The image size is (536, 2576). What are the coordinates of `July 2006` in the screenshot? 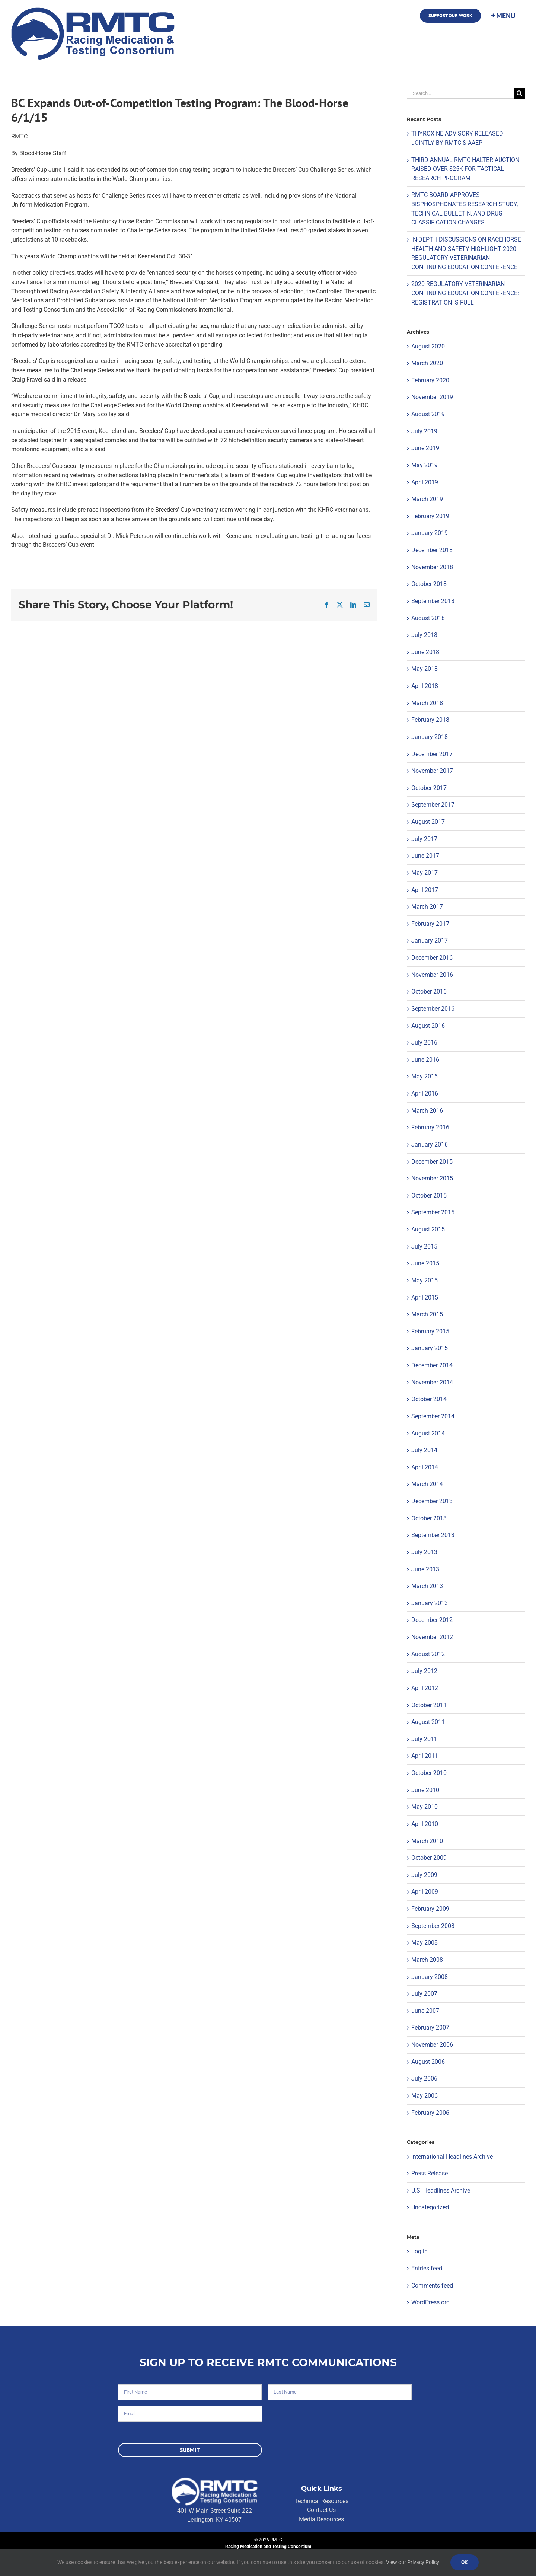 It's located at (424, 2078).